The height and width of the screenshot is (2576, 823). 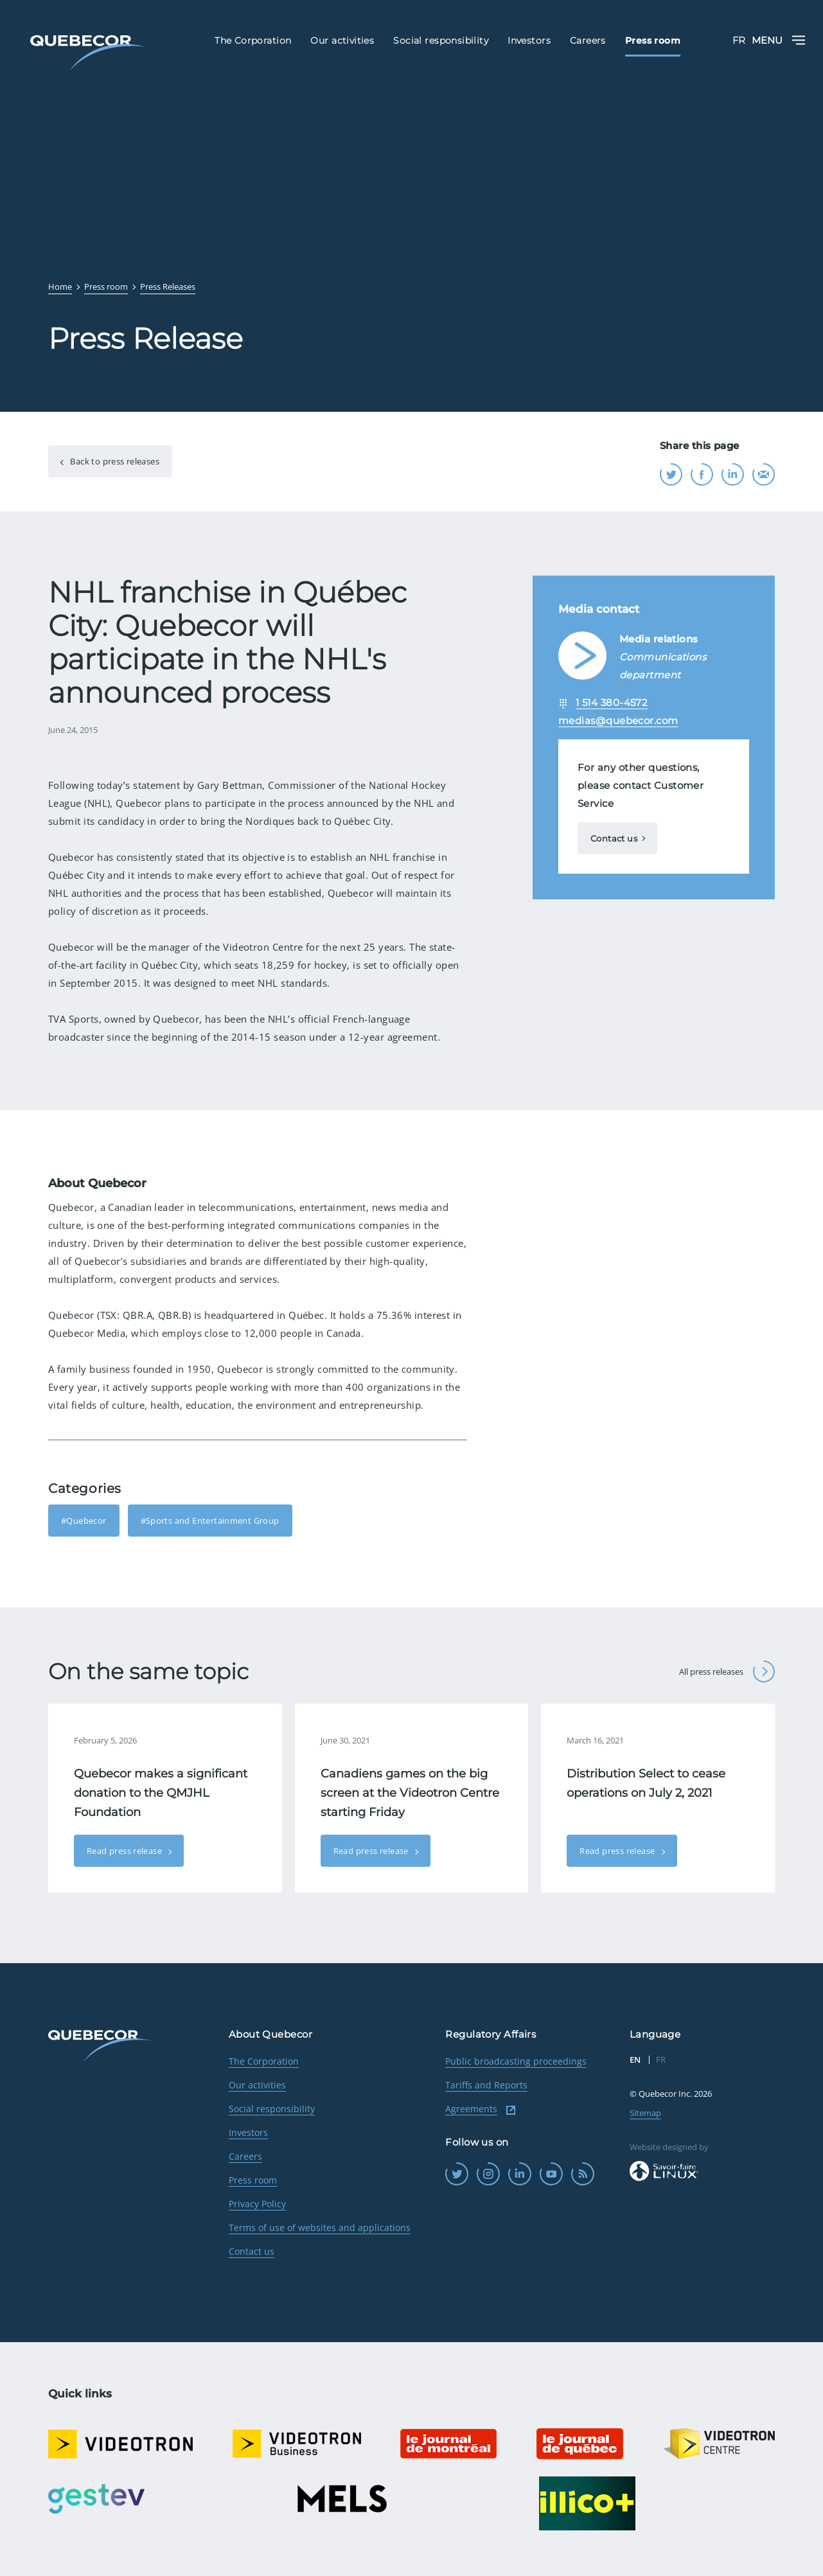 What do you see at coordinates (613, 838) in the screenshot?
I see `Contact us` at bounding box center [613, 838].